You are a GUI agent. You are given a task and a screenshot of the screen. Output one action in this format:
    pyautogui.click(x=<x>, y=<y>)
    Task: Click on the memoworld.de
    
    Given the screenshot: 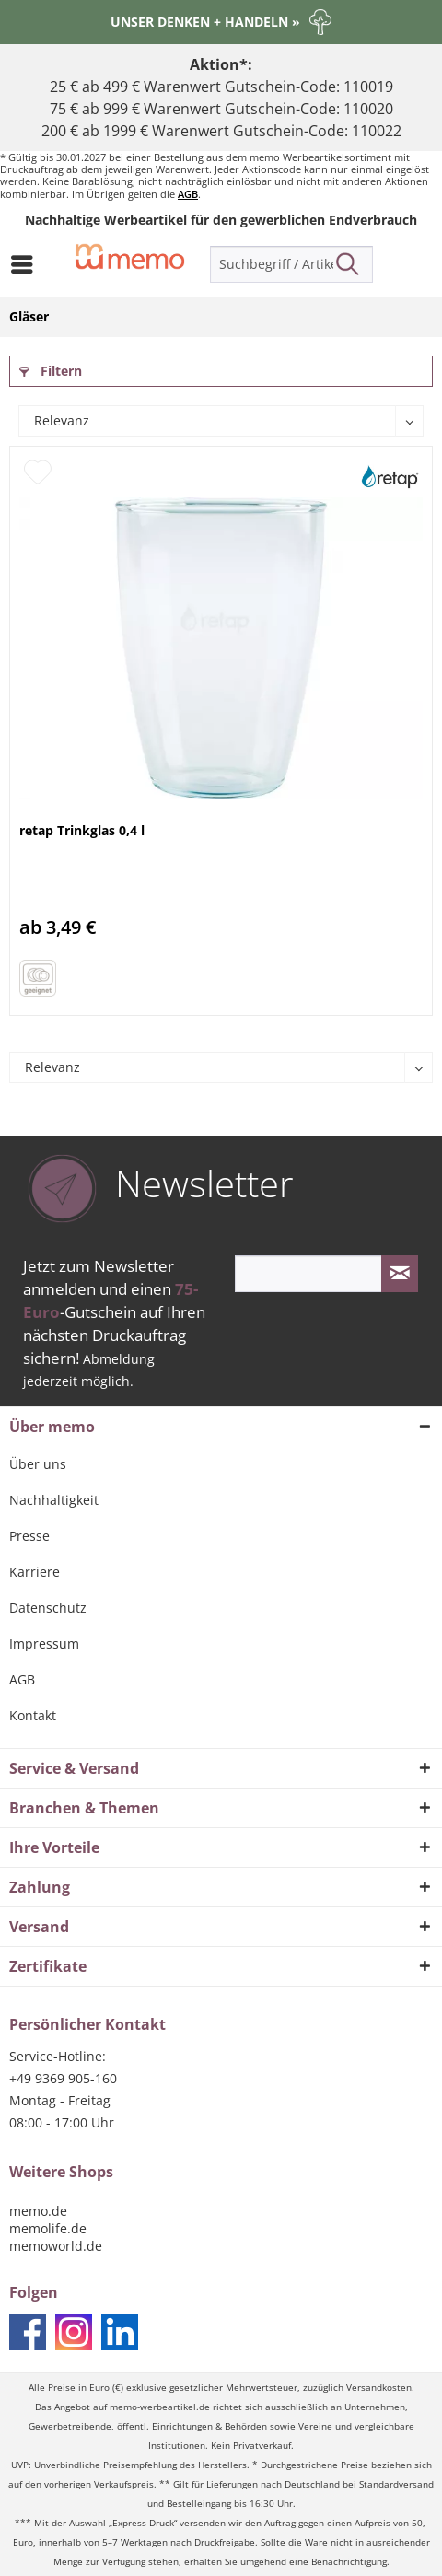 What is the action you would take?
    pyautogui.click(x=55, y=2246)
    